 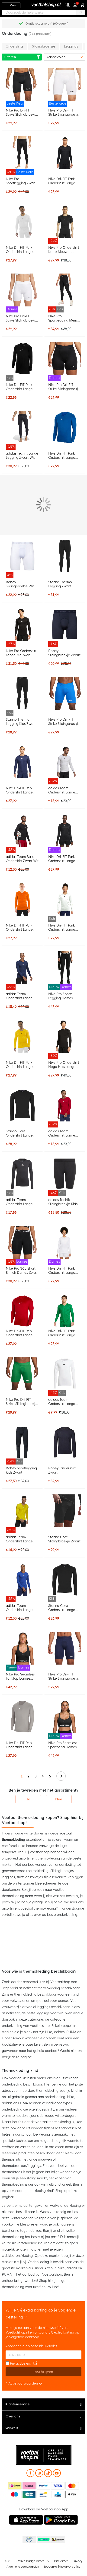 I want to click on Nike Dri-FIT Park Ondershirt Lange Mouwen Geel Zwart, so click(x=22, y=1064).